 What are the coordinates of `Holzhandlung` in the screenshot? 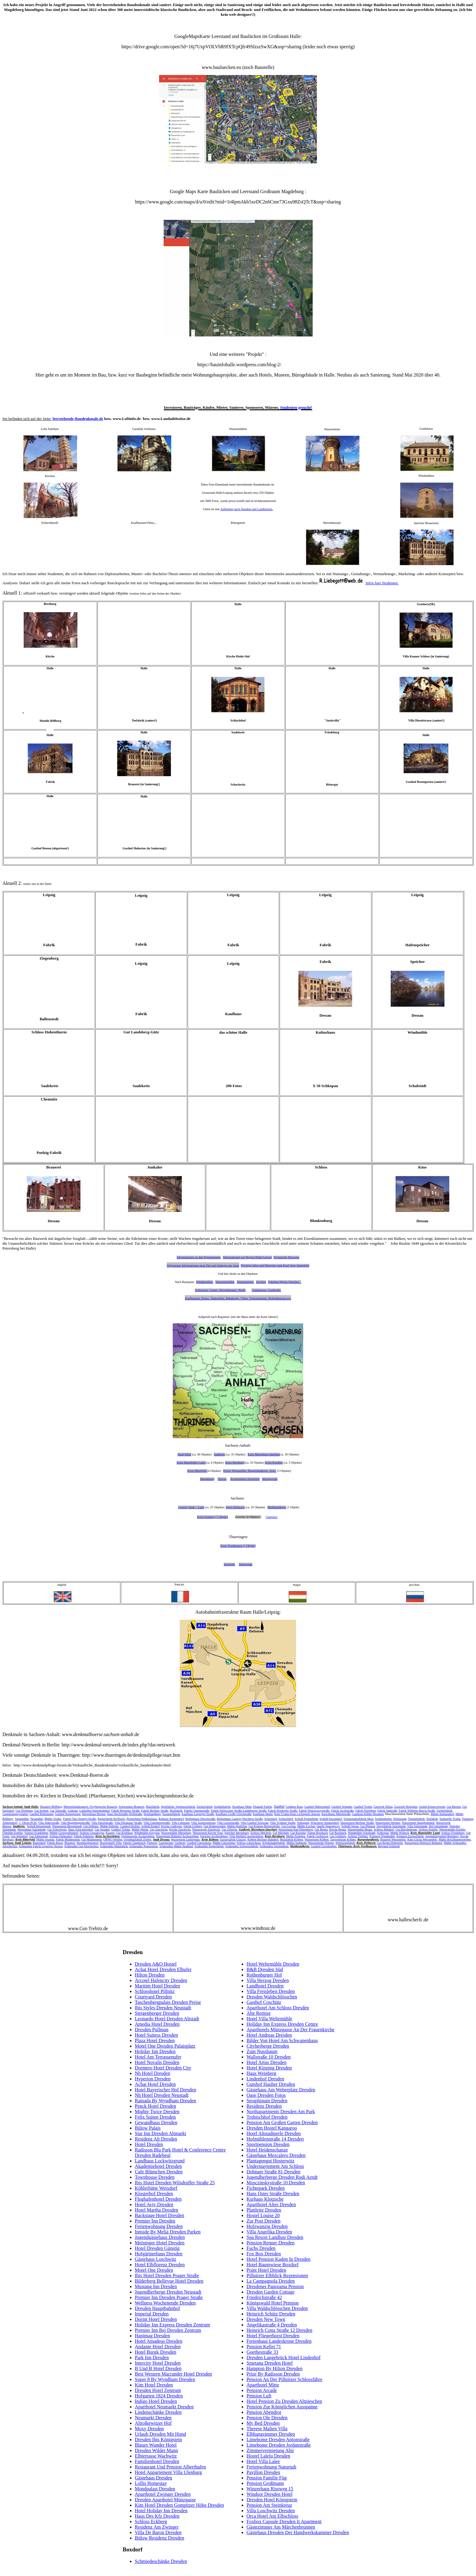 It's located at (152, 1814).